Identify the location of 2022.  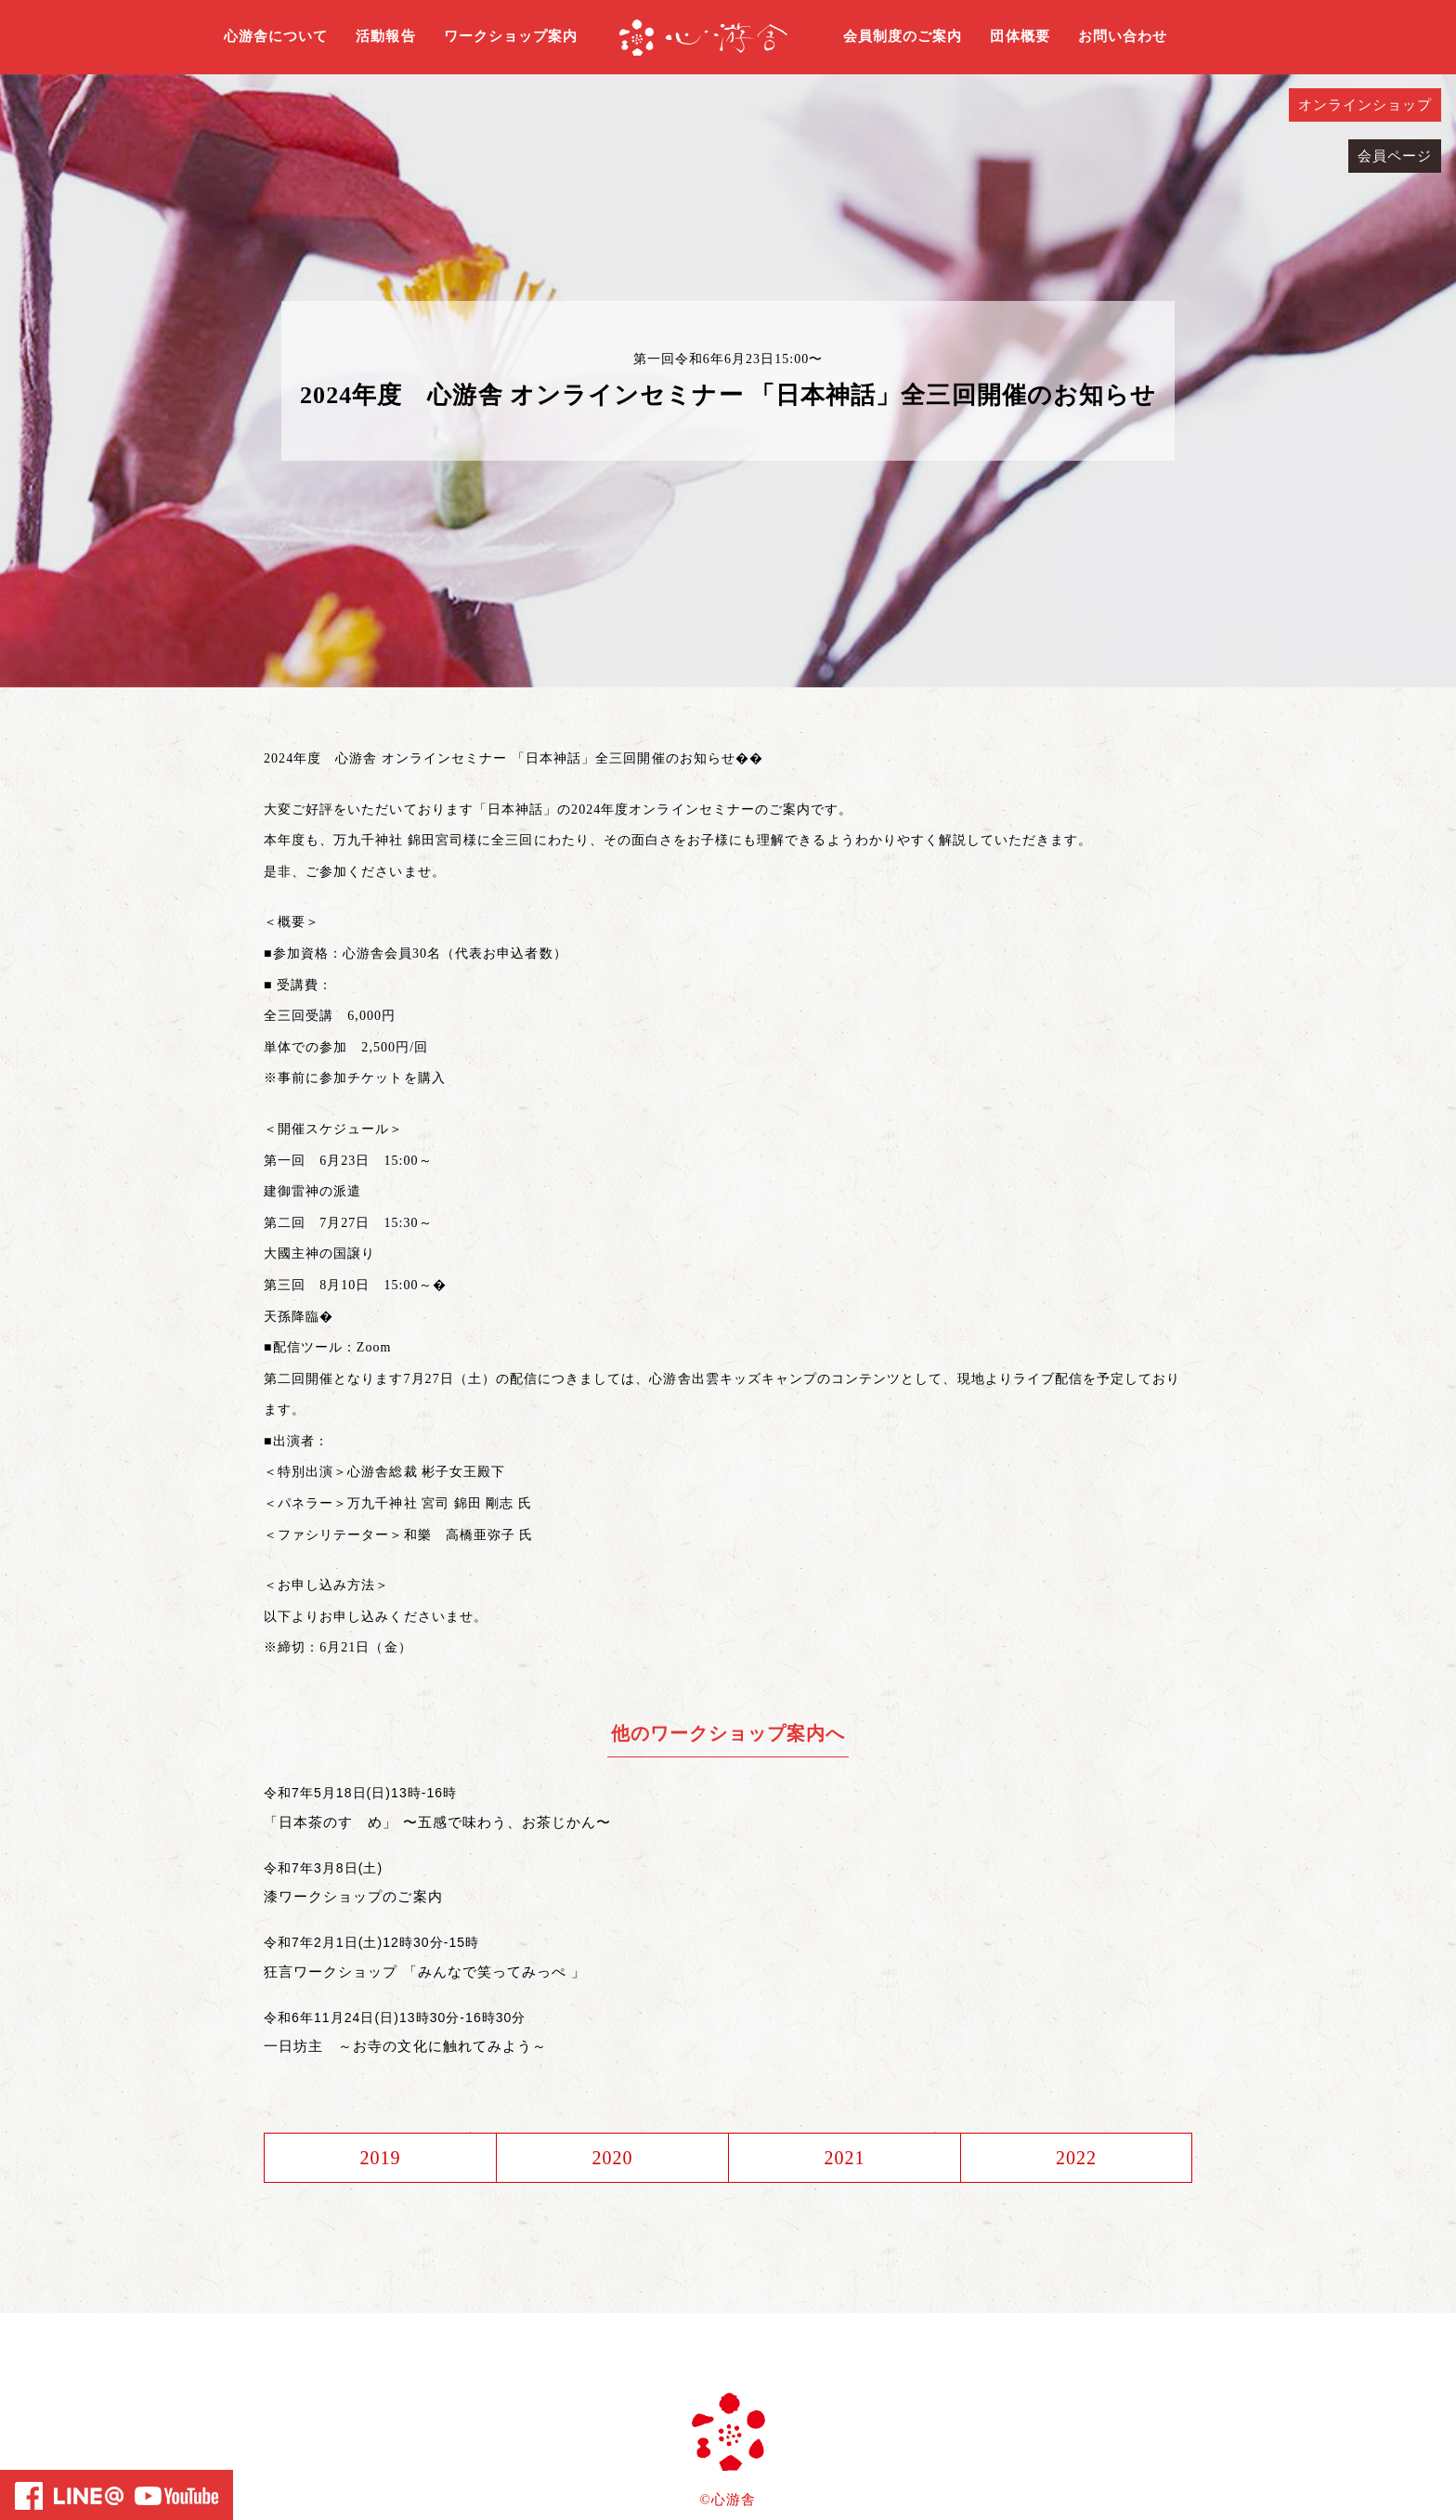
(1076, 2158).